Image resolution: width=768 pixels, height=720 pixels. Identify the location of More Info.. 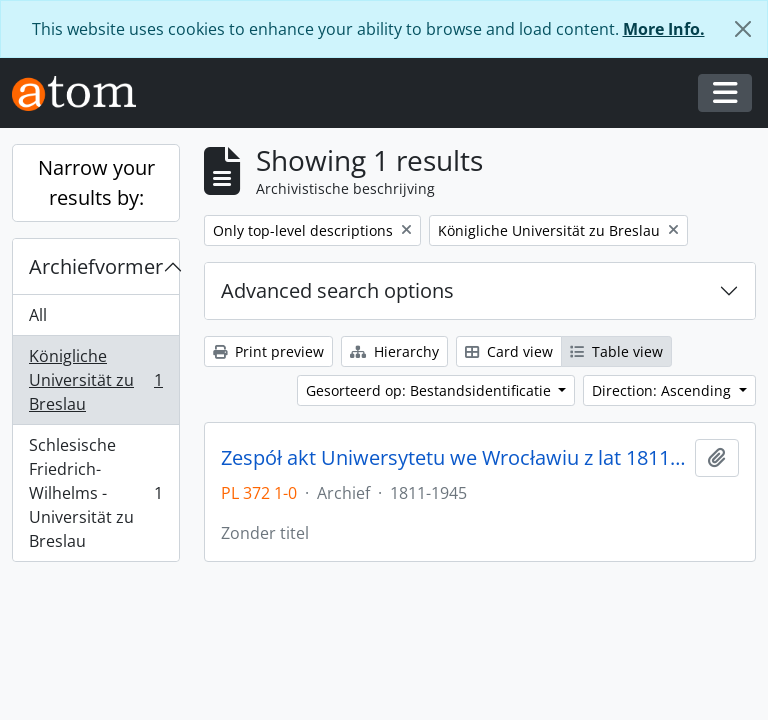
(664, 29).